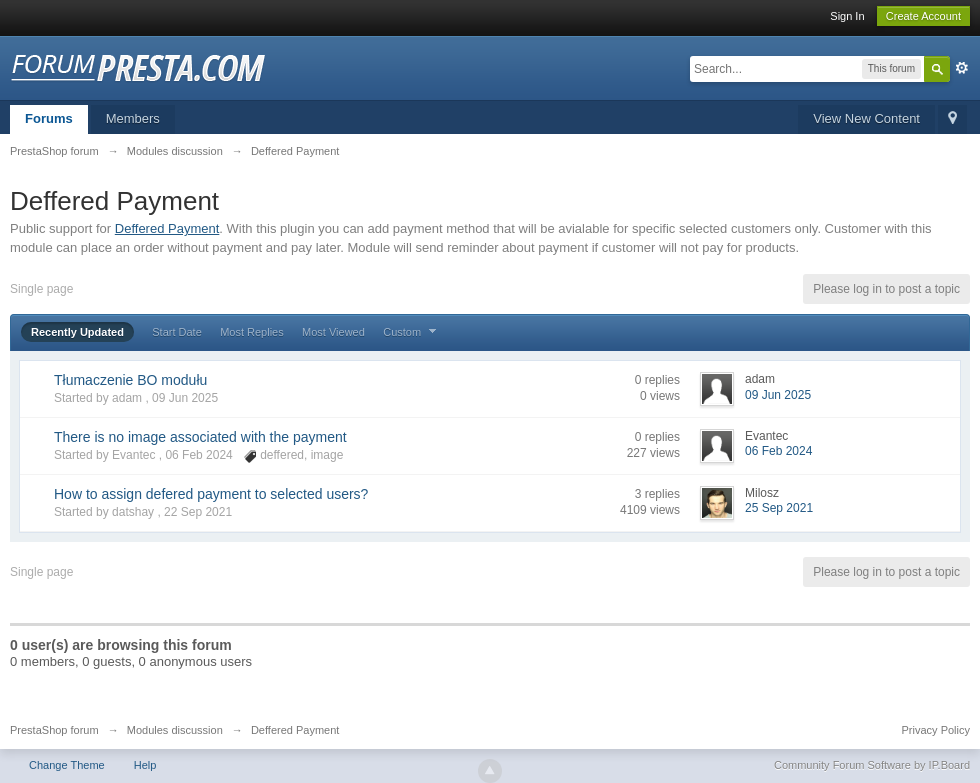 Image resolution: width=980 pixels, height=783 pixels. I want to click on 09 Jun 2025, so click(778, 395).